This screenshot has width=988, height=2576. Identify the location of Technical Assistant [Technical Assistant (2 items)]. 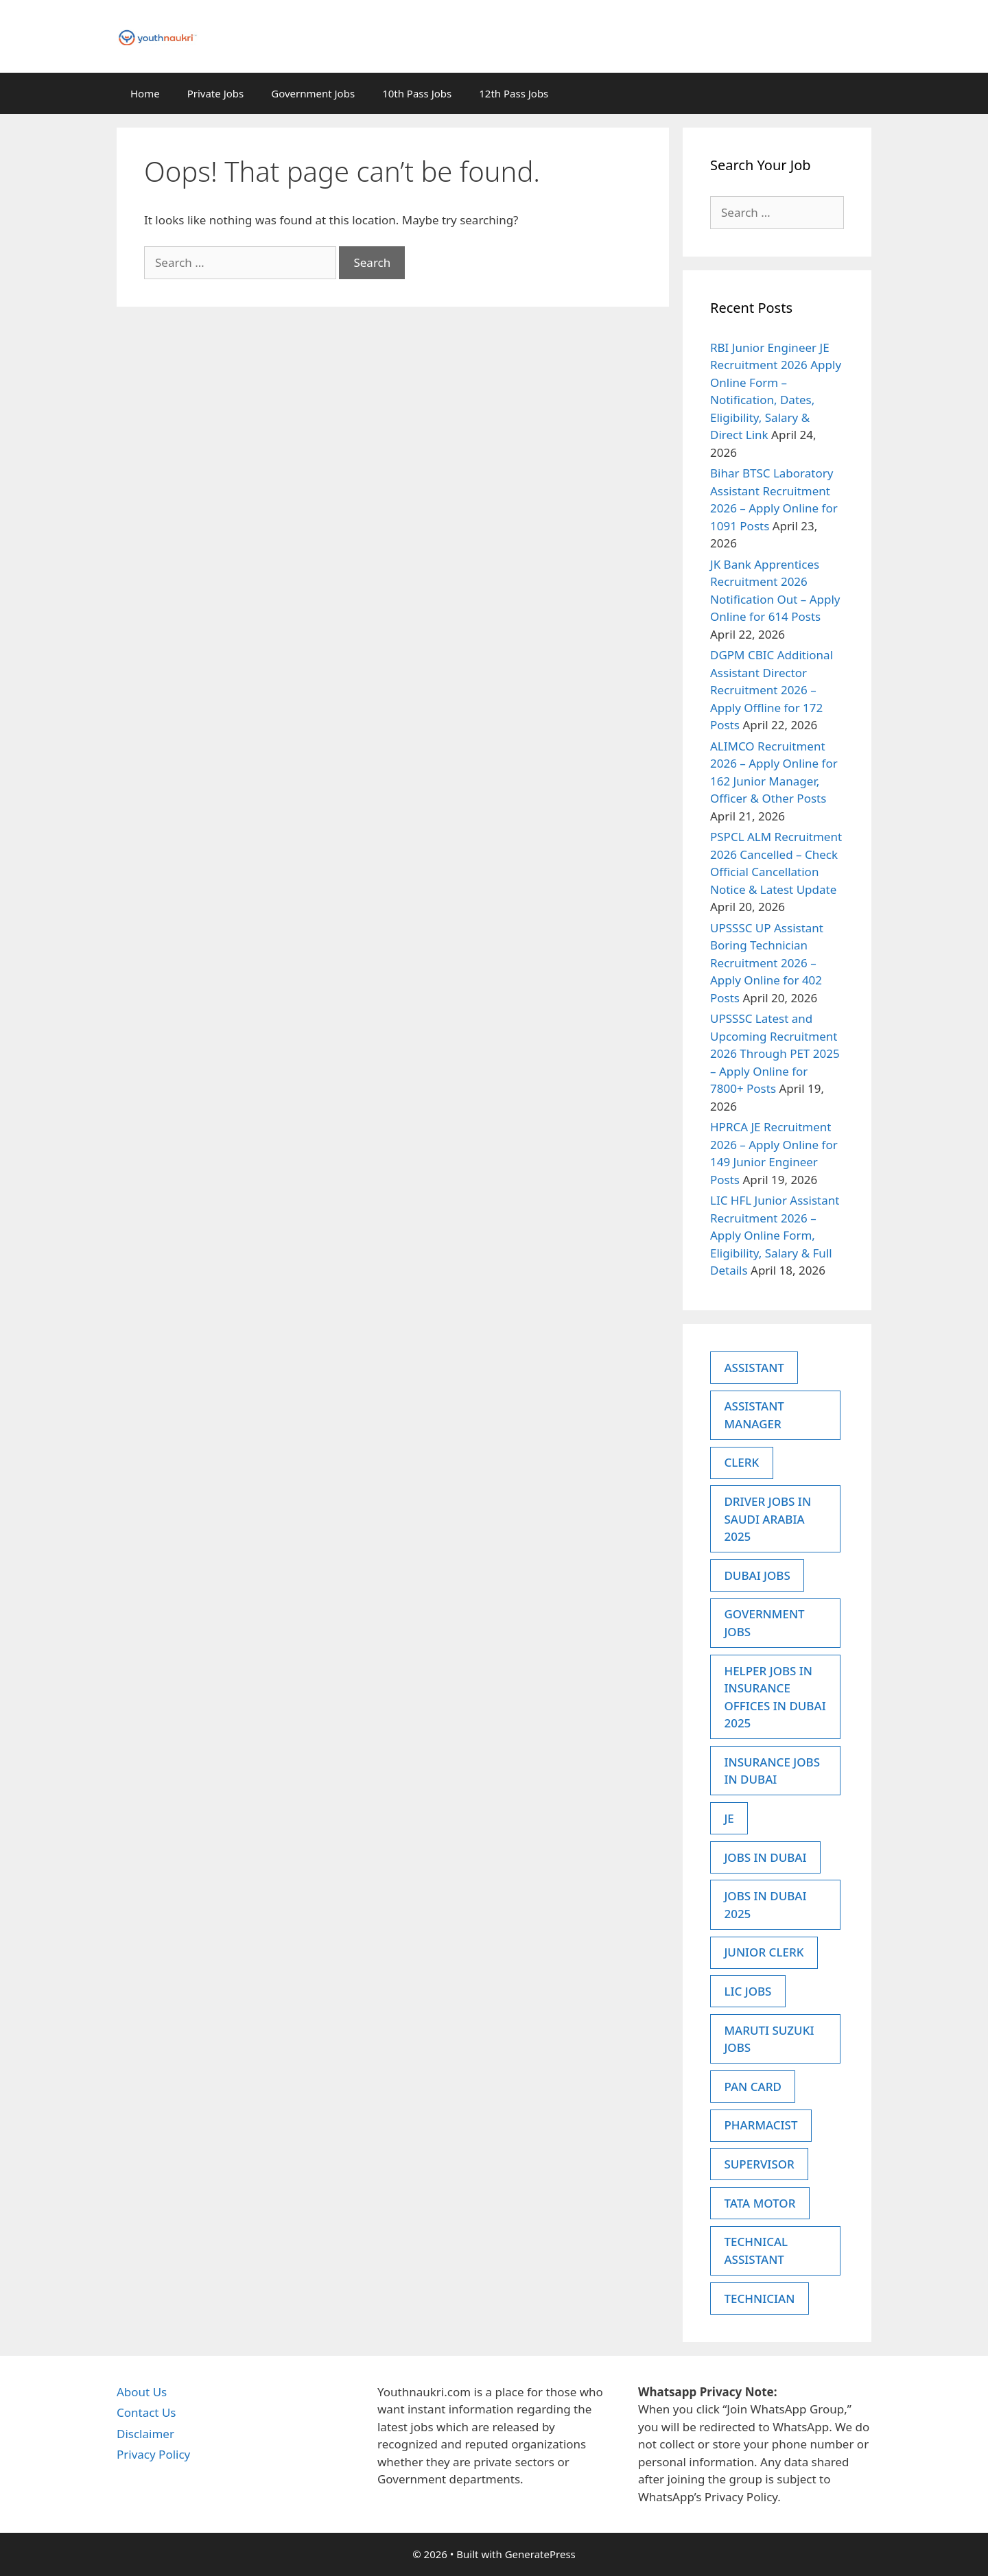
(756, 2250).